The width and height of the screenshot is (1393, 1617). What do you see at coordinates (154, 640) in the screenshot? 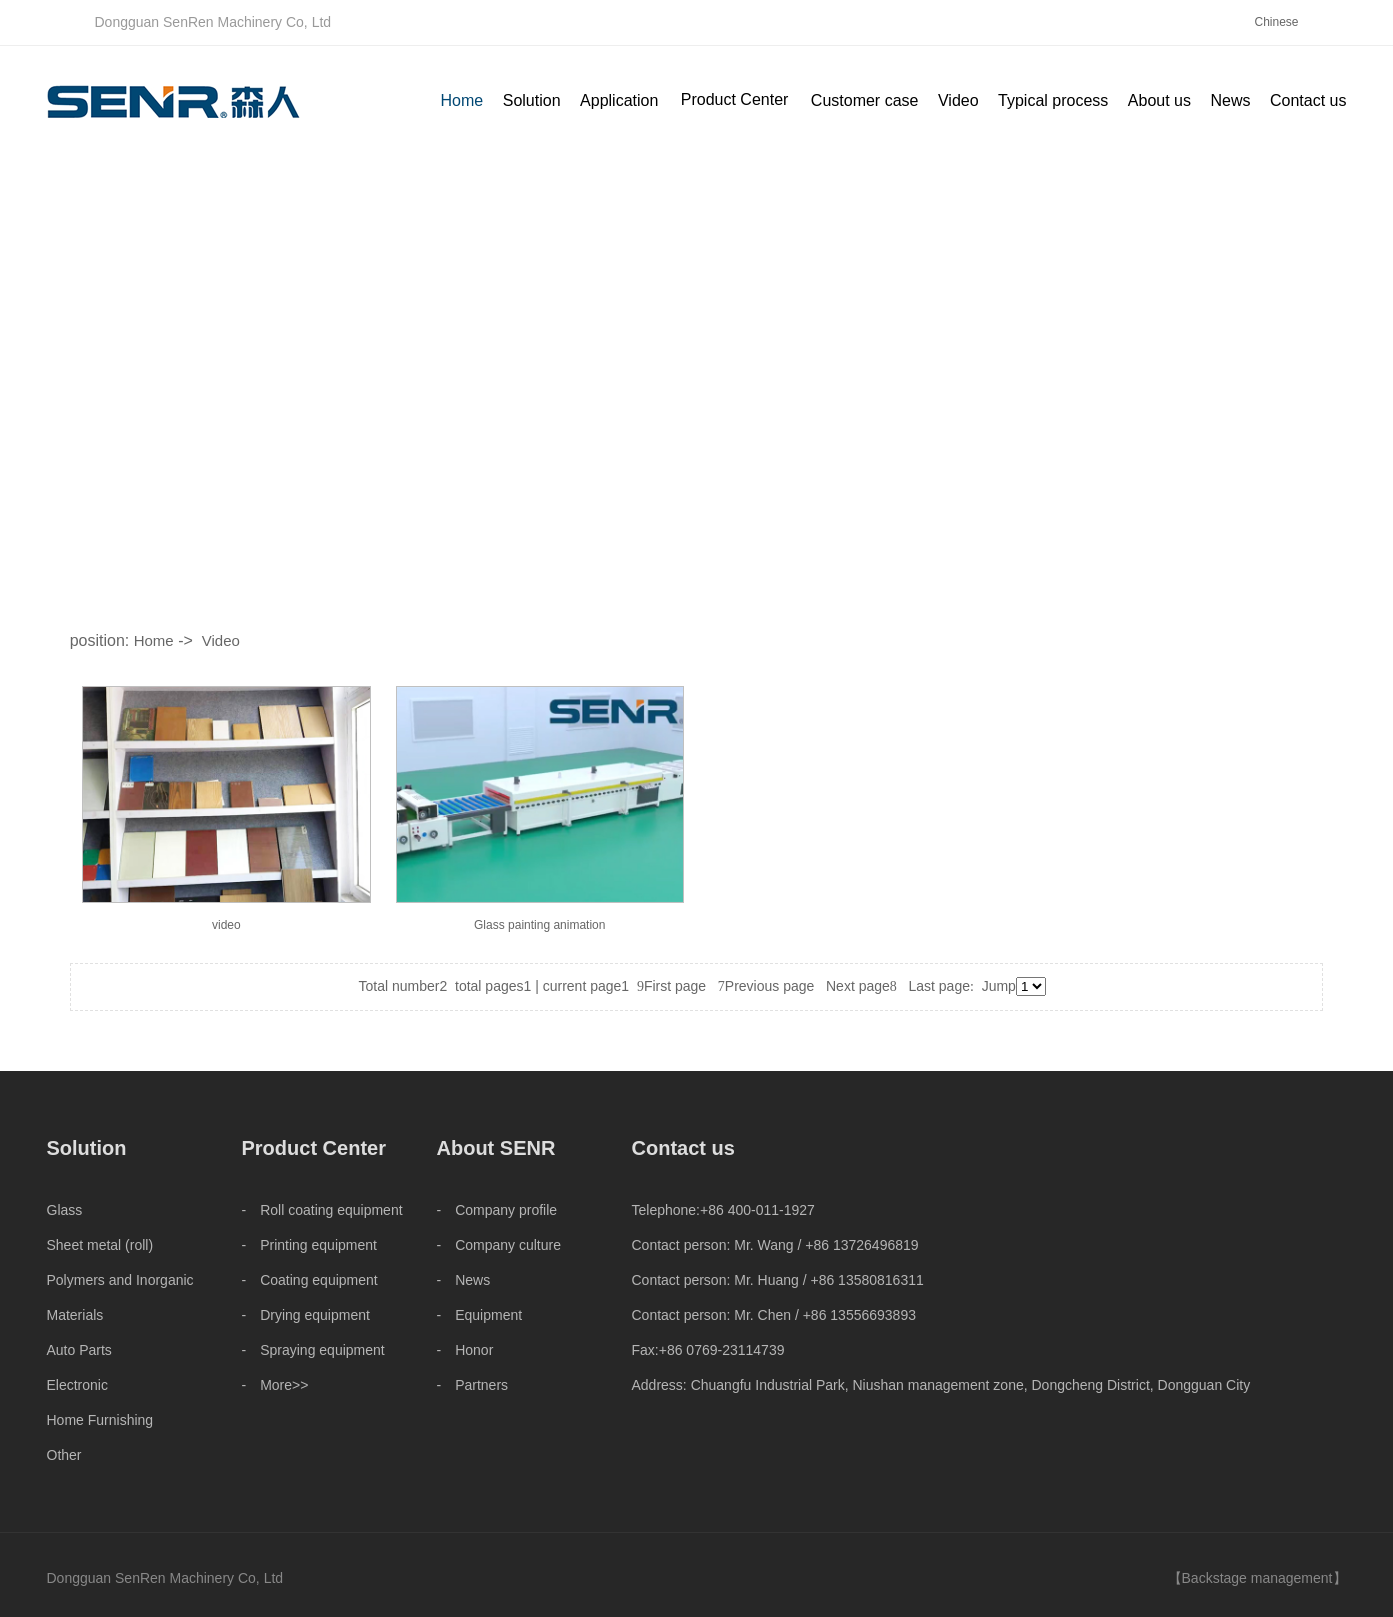
I see `Home` at bounding box center [154, 640].